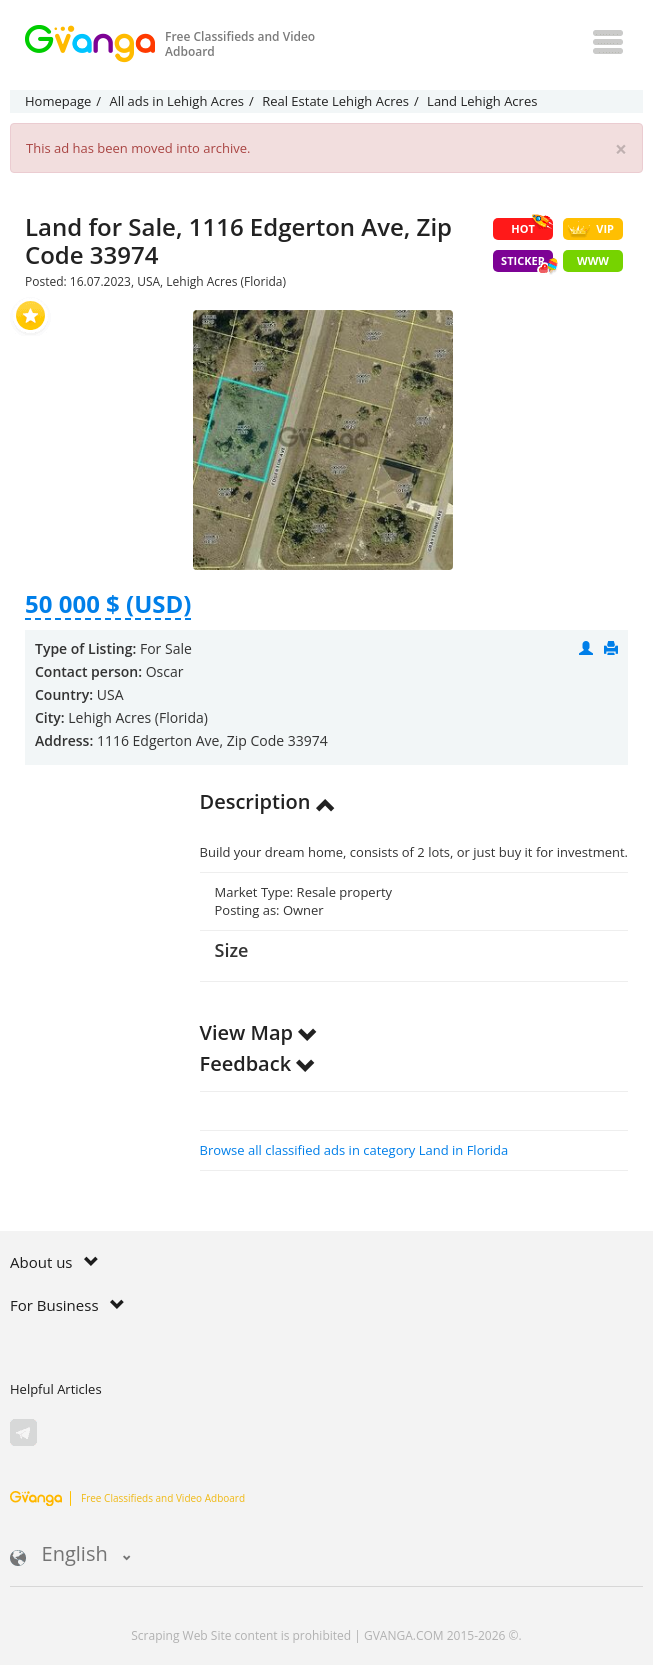 The height and width of the screenshot is (1665, 653). I want to click on View Map, so click(259, 1032).